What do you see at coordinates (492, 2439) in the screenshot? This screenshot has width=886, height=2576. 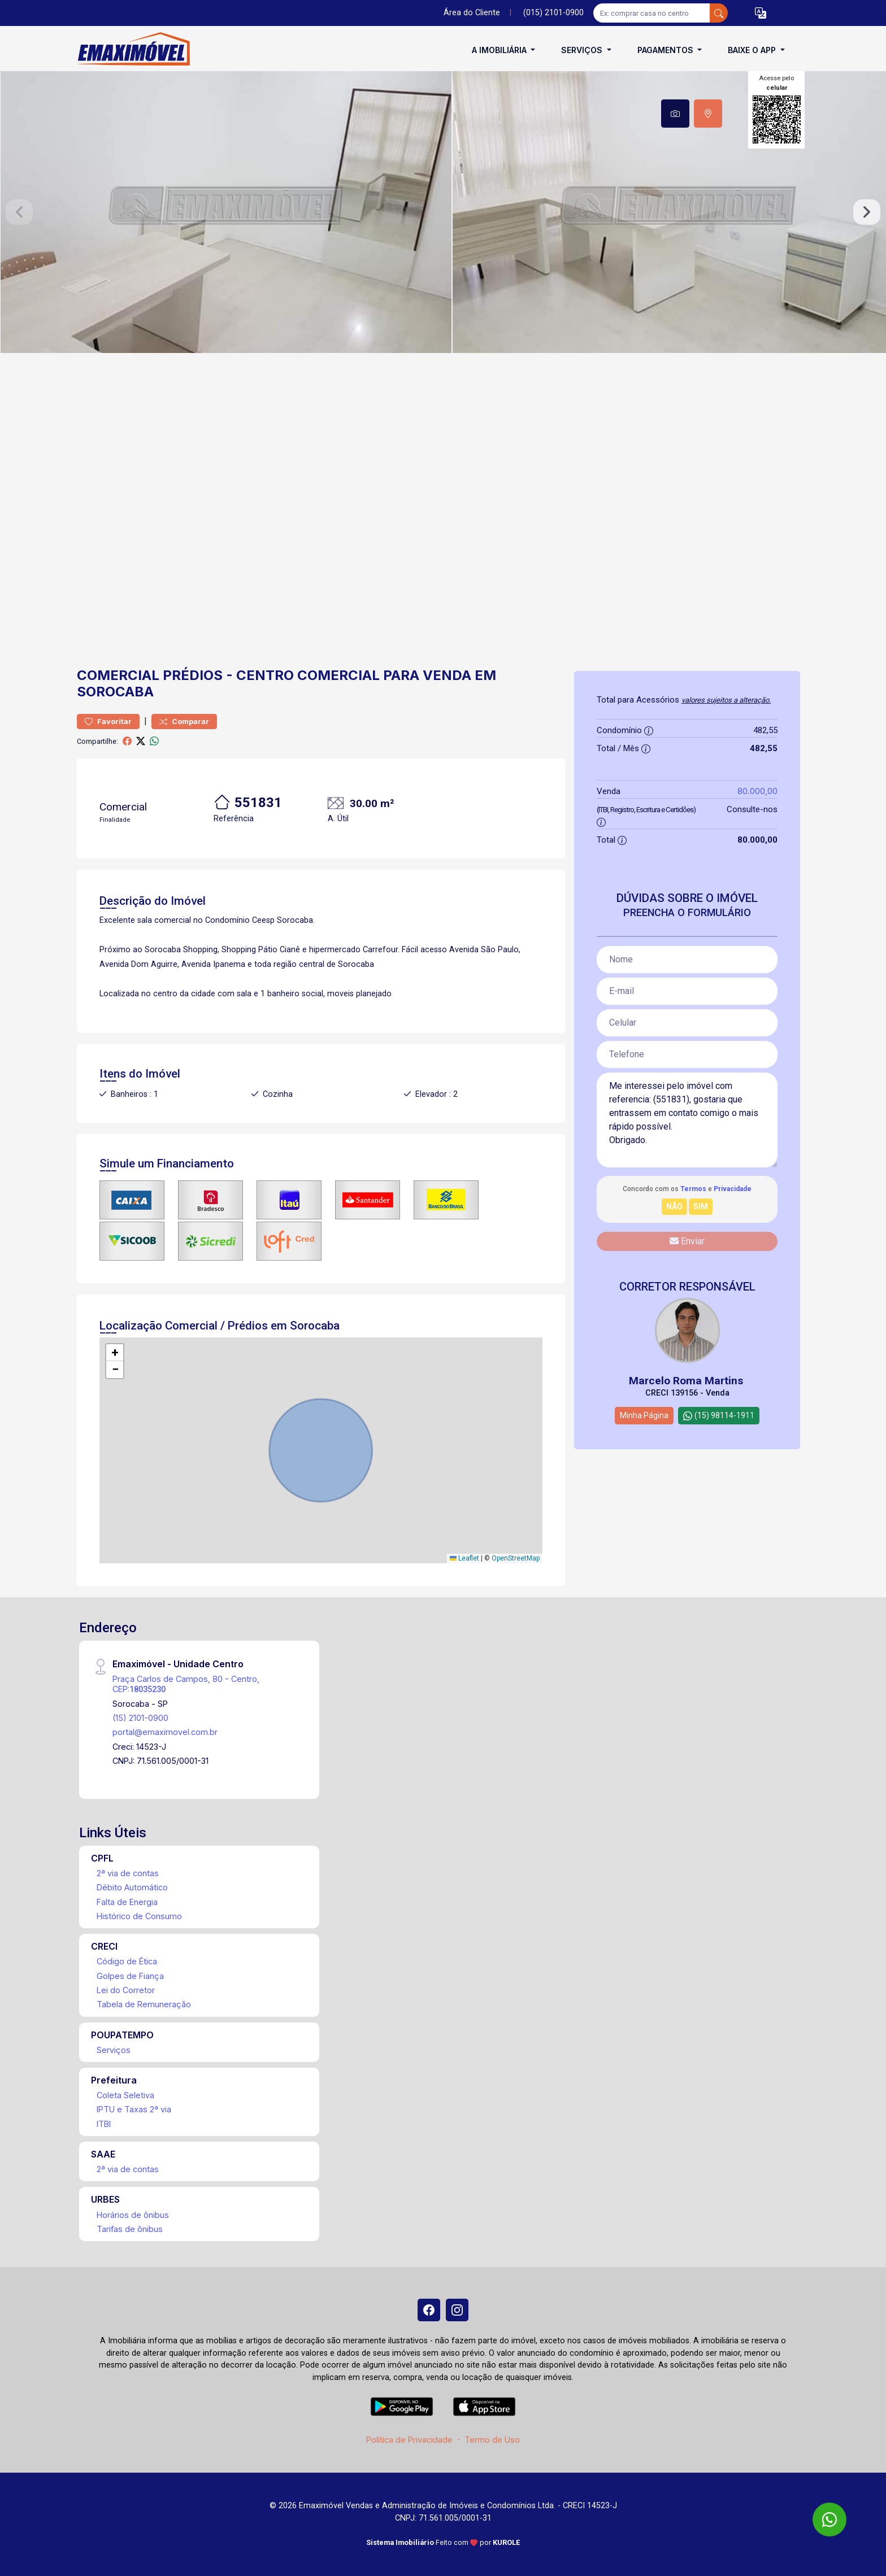 I see `Termo de Uso` at bounding box center [492, 2439].